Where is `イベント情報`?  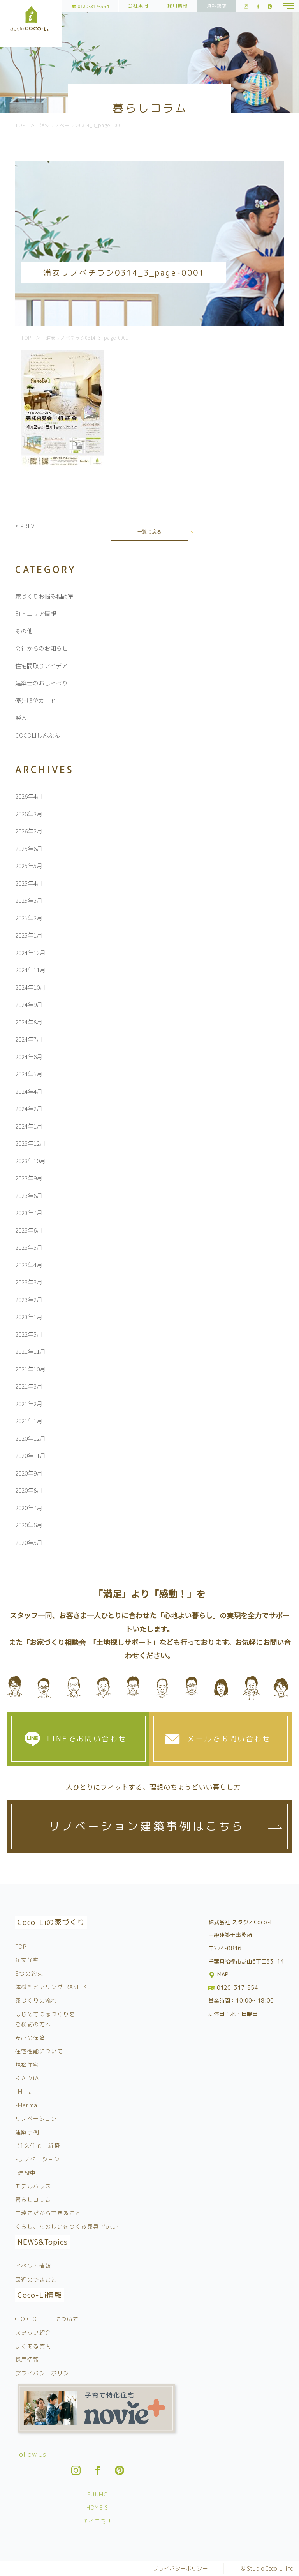 イベント情報 is located at coordinates (33, 2266).